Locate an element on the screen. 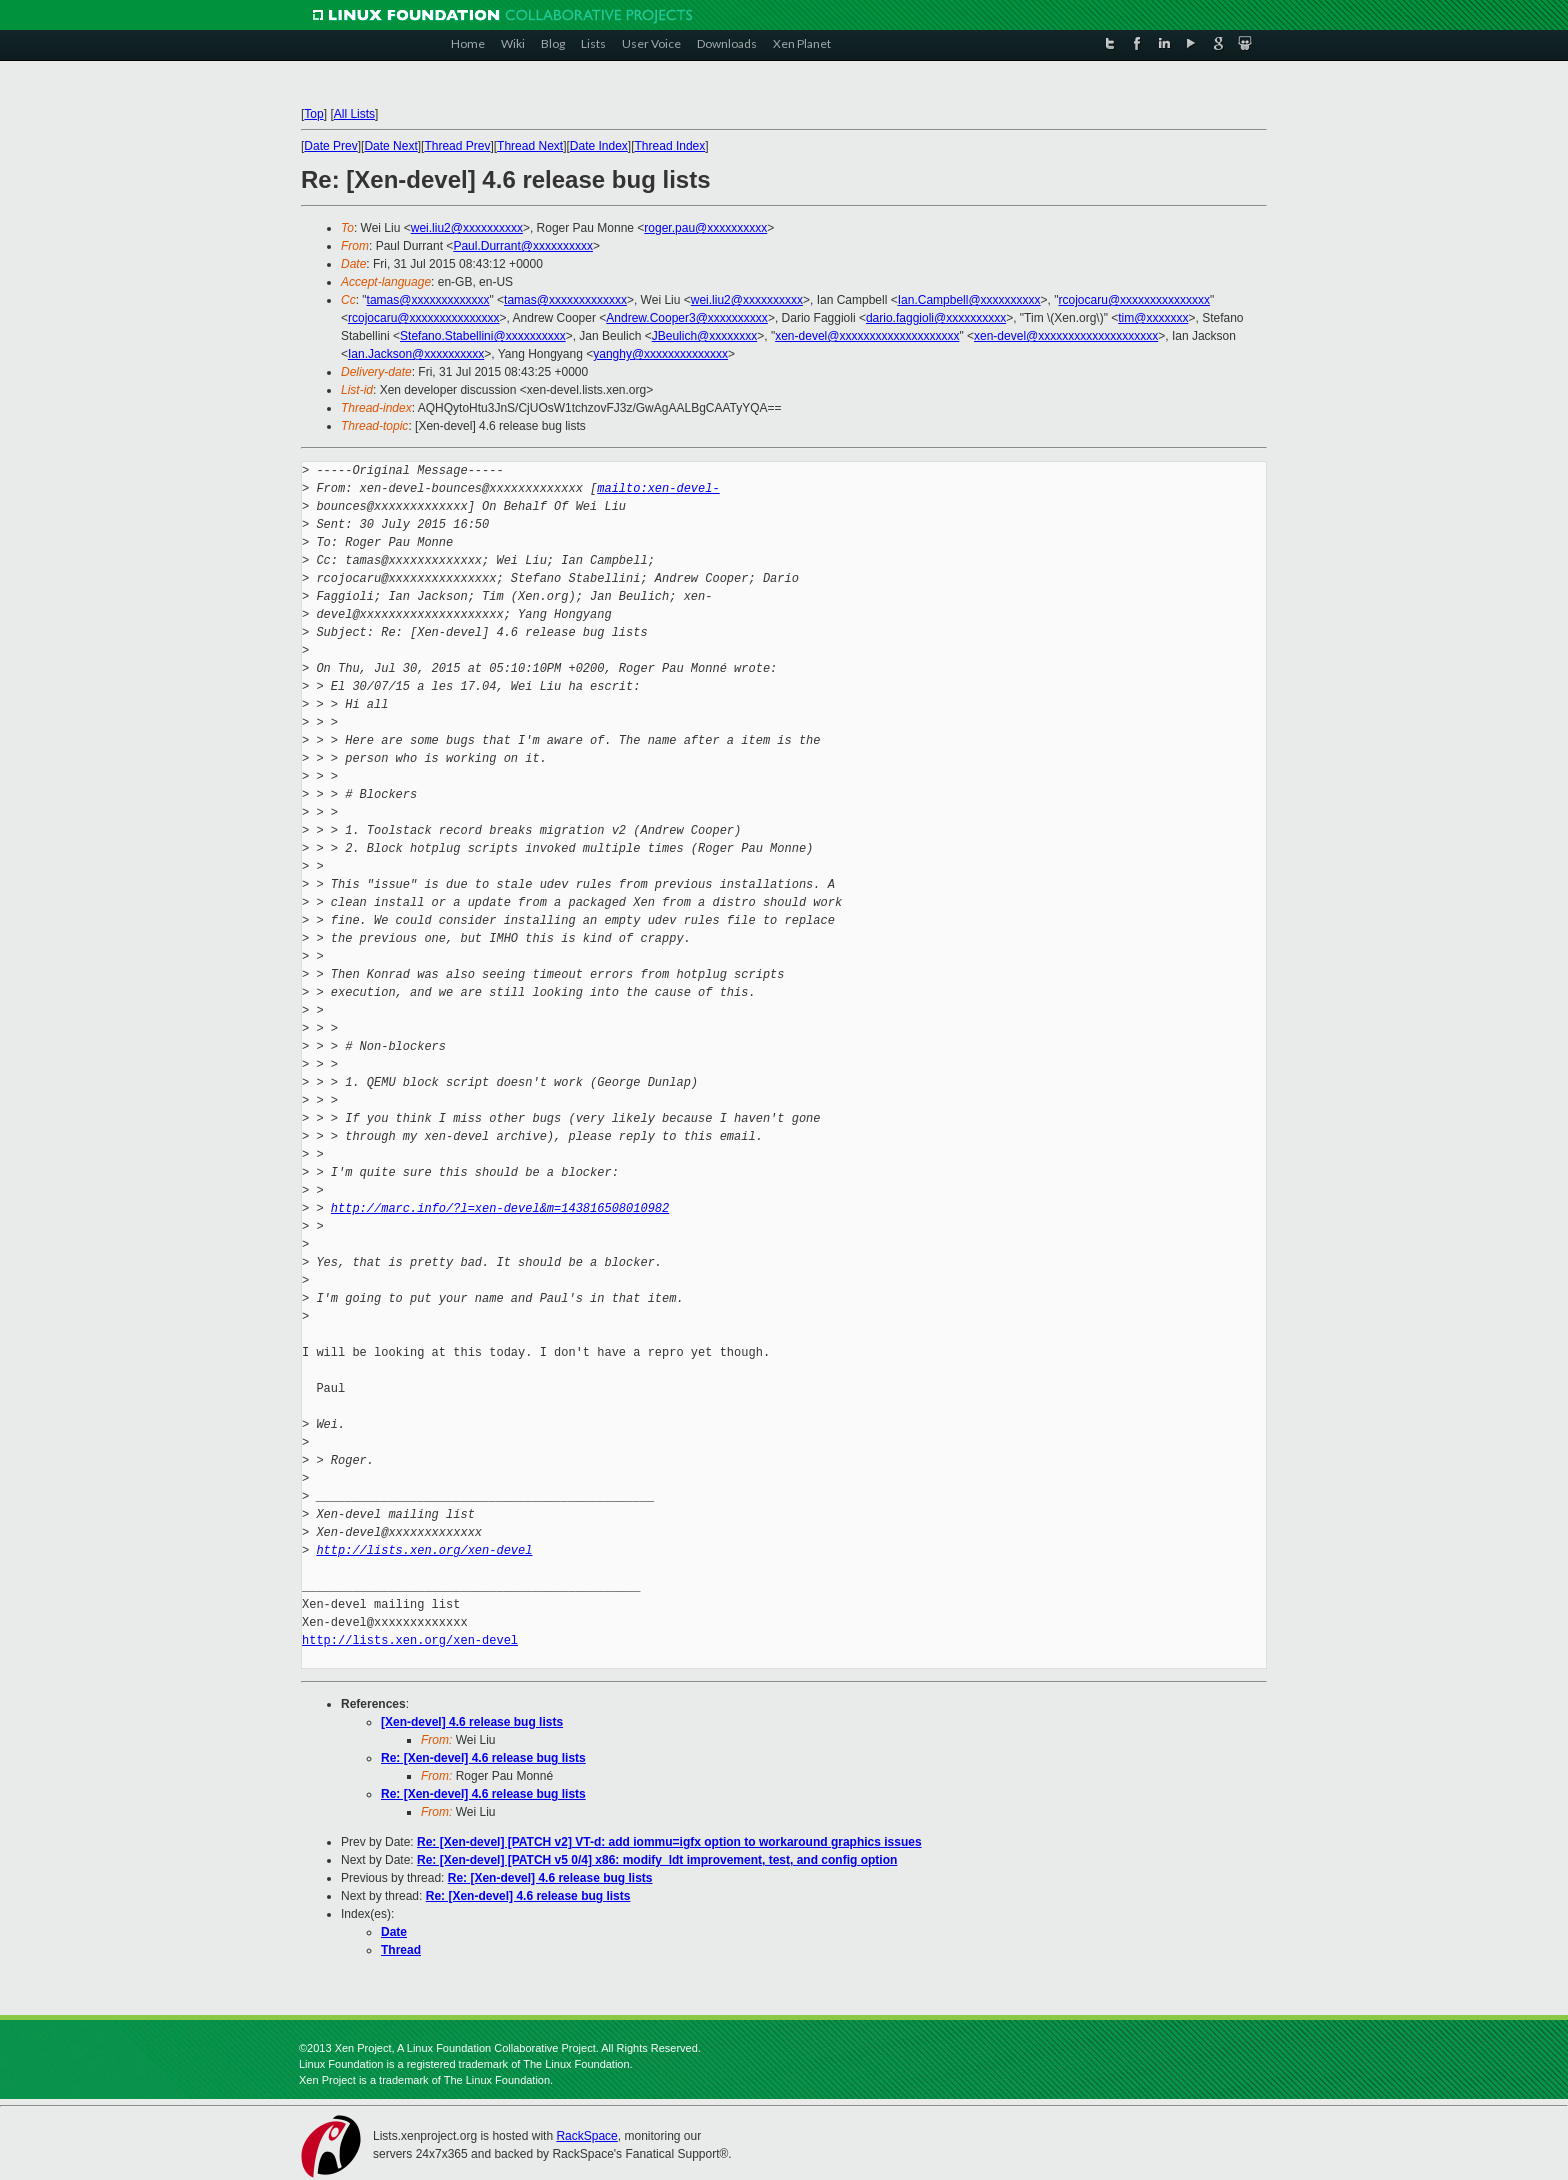 The width and height of the screenshot is (1568, 2180). mailto:xen-devel- is located at coordinates (658, 488).